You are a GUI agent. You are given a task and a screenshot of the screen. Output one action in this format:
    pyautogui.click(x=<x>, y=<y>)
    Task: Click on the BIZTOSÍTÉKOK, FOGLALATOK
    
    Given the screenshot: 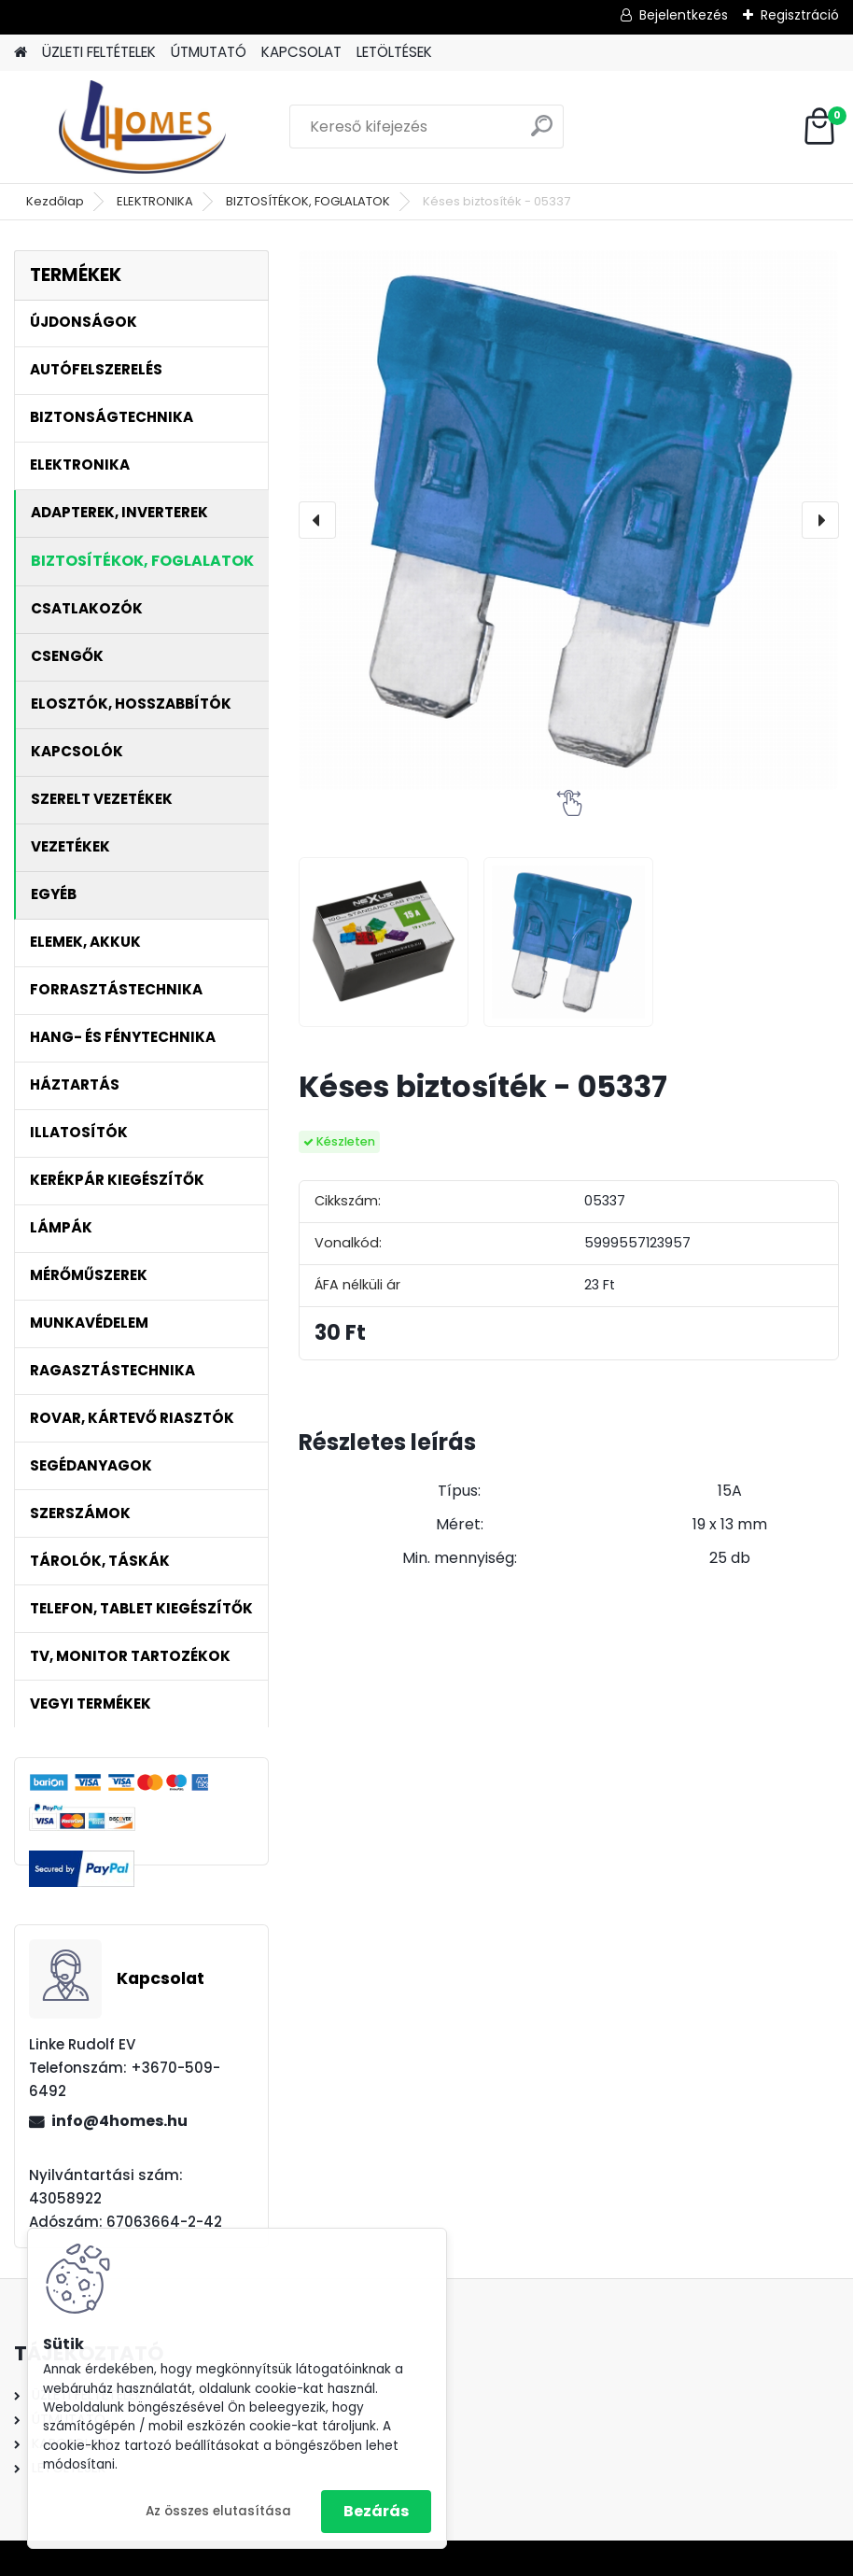 What is the action you would take?
    pyautogui.click(x=308, y=201)
    